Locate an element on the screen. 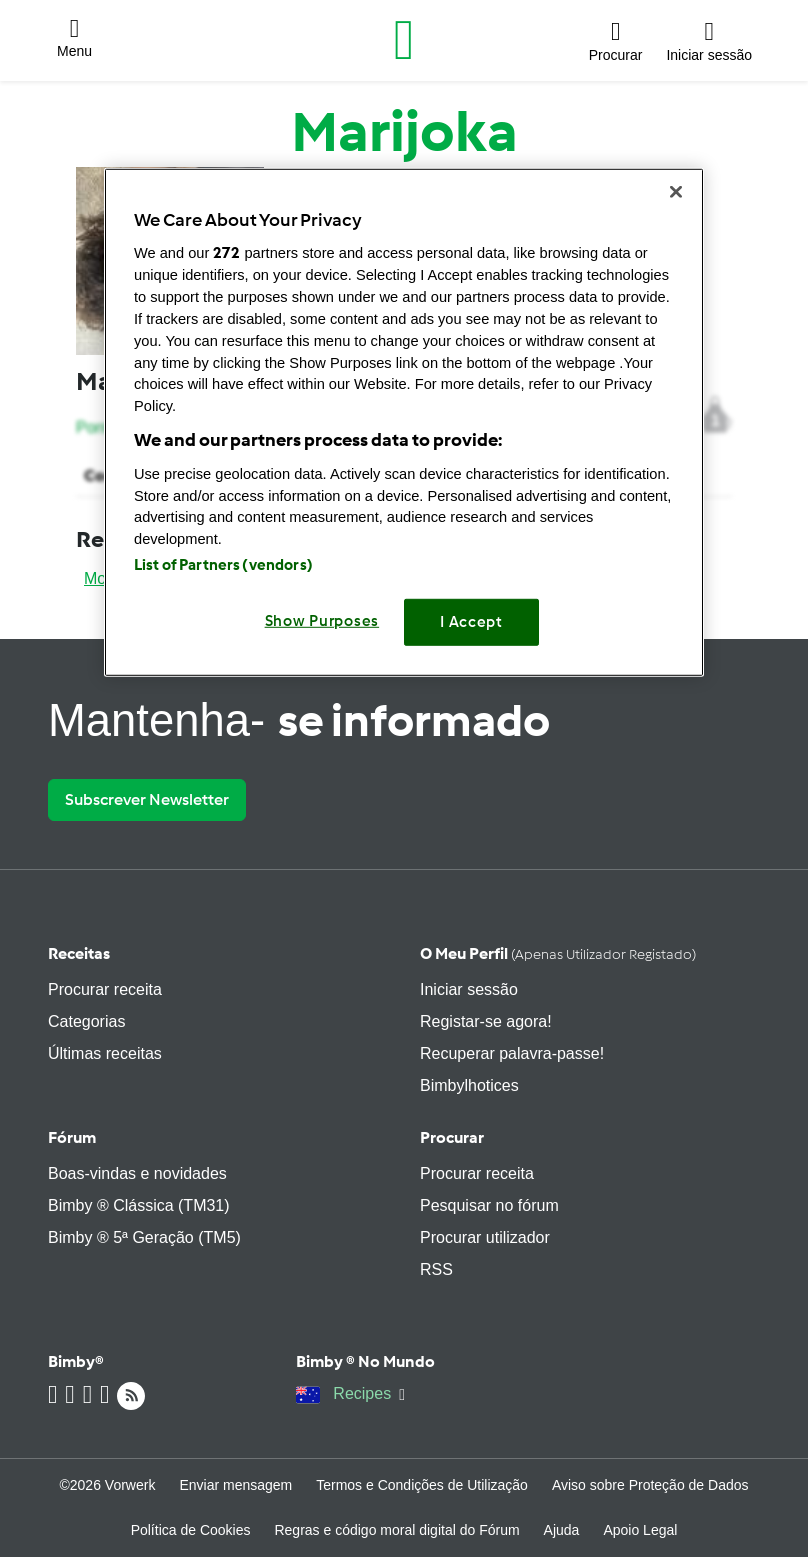  Fórum is located at coordinates (72, 1137).